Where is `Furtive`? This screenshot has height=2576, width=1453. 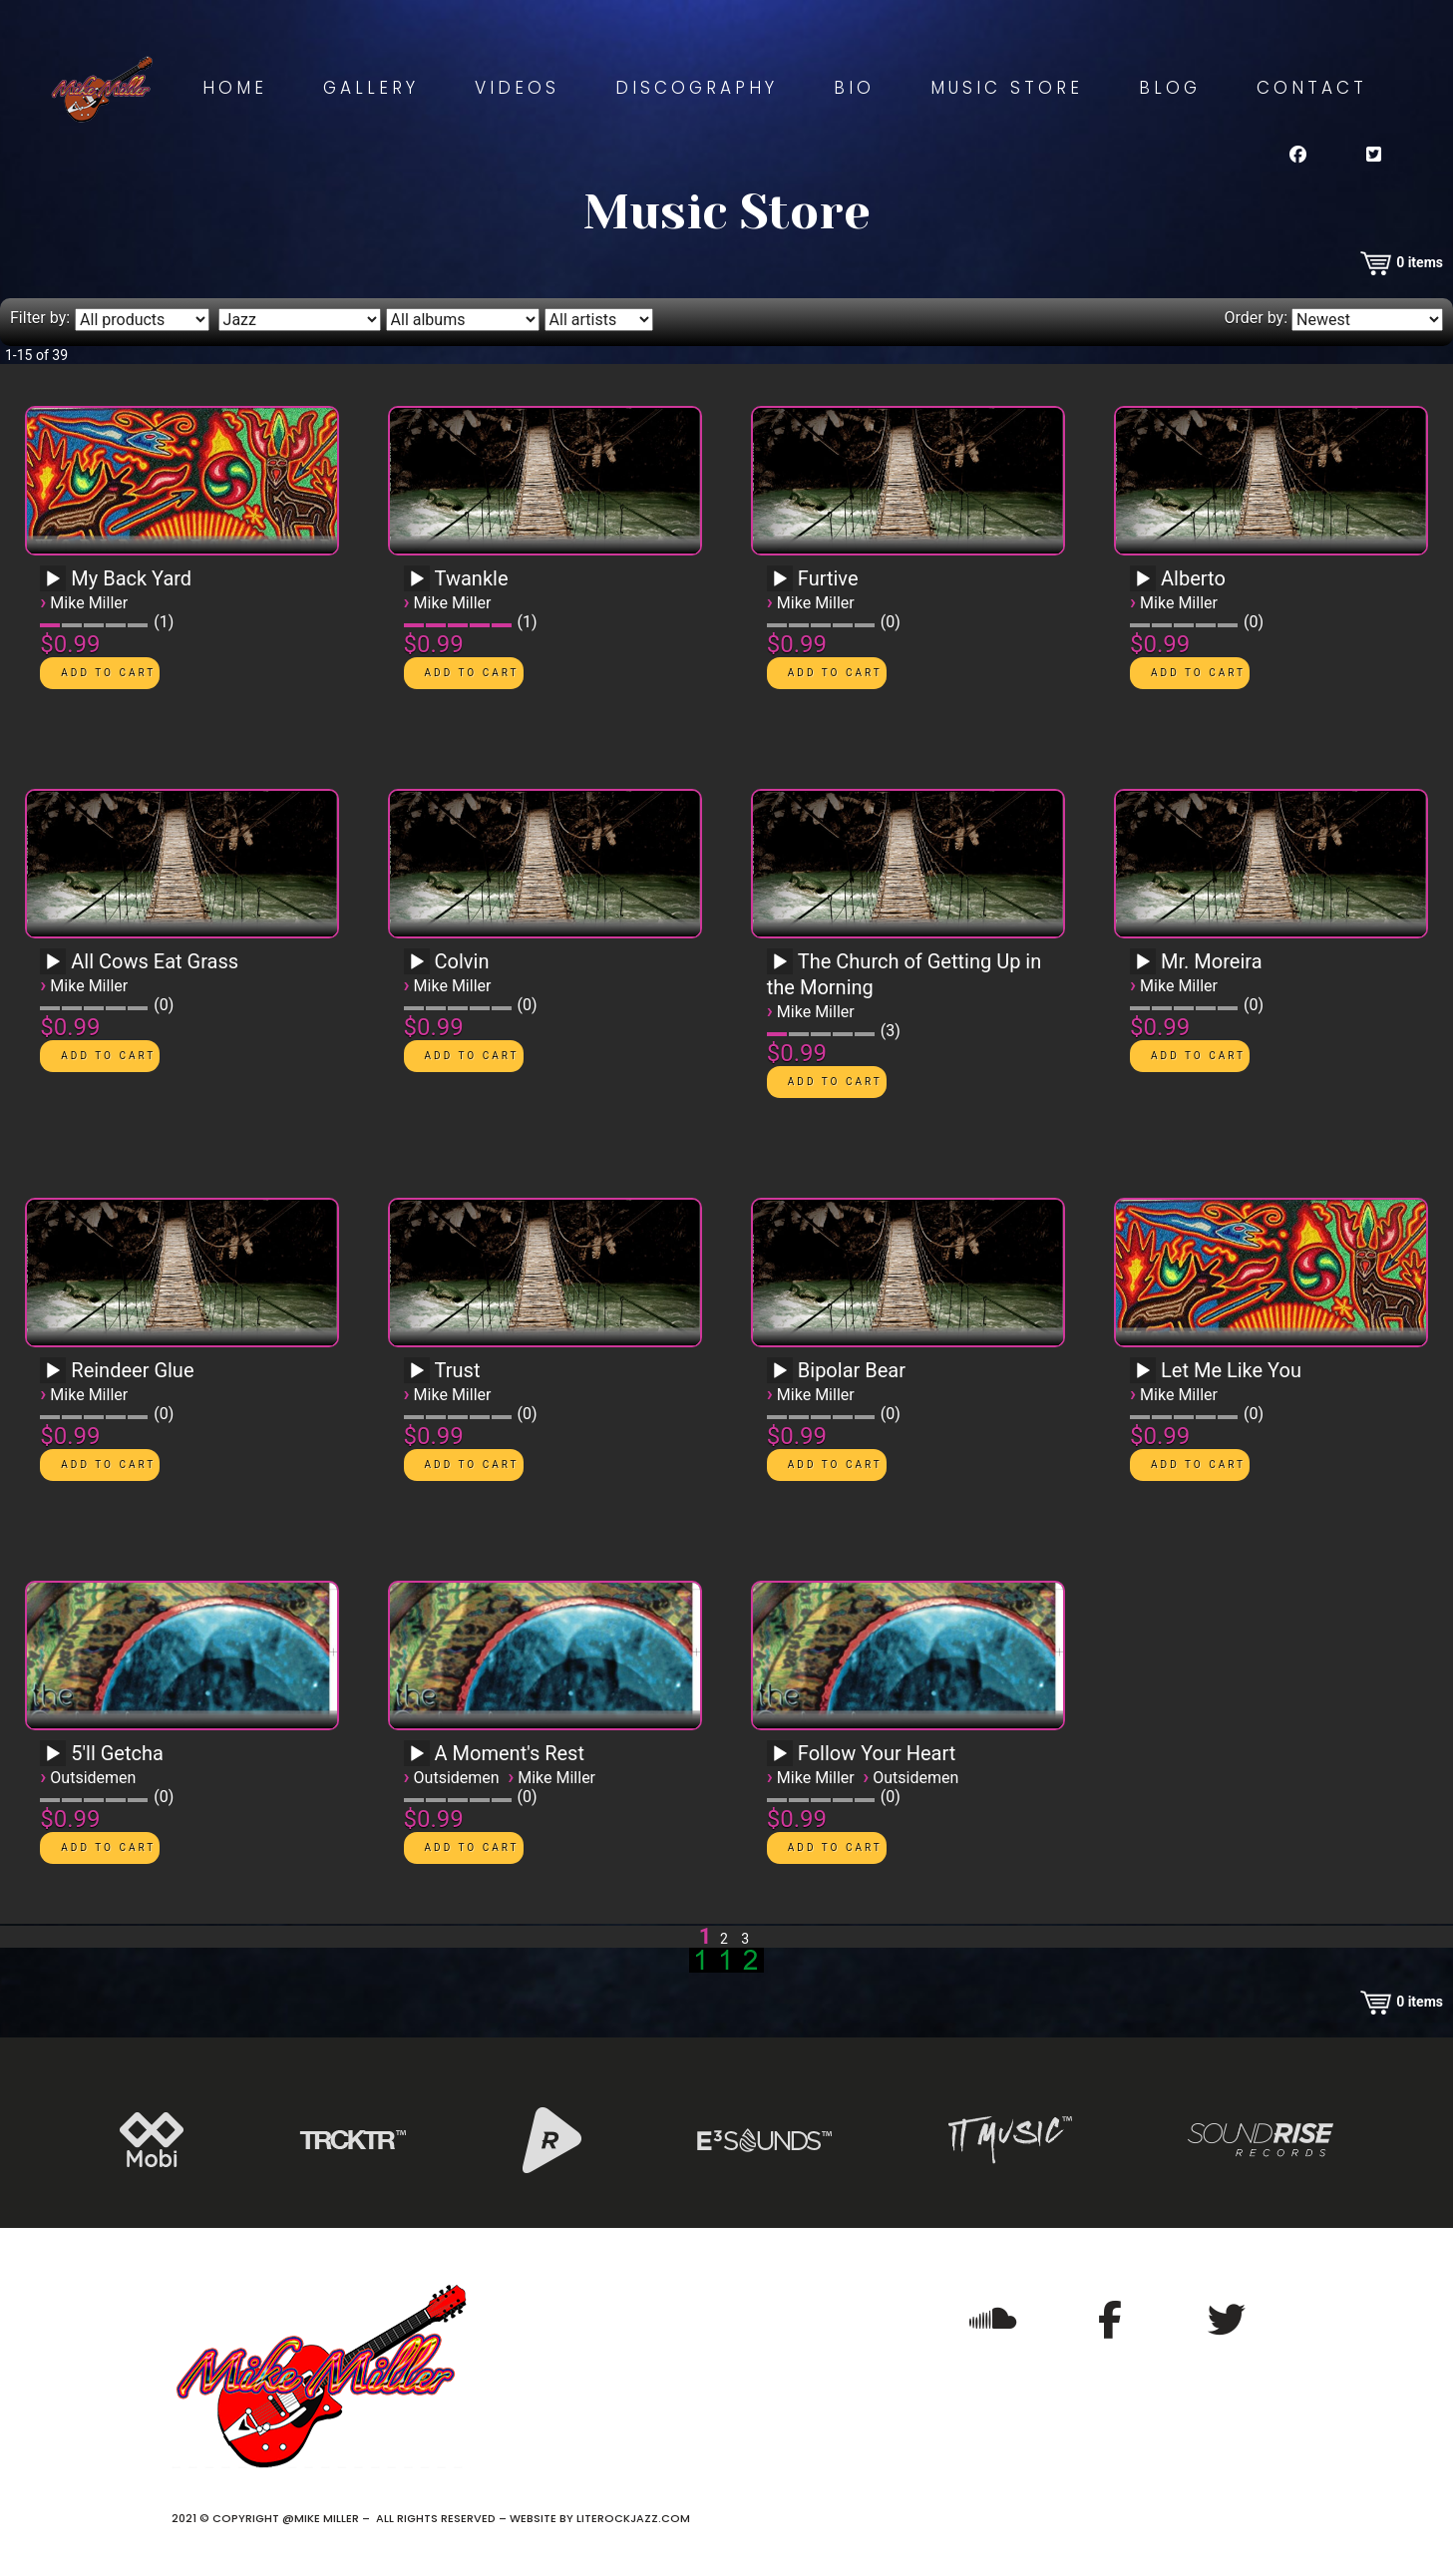
Furtive is located at coordinates (828, 578).